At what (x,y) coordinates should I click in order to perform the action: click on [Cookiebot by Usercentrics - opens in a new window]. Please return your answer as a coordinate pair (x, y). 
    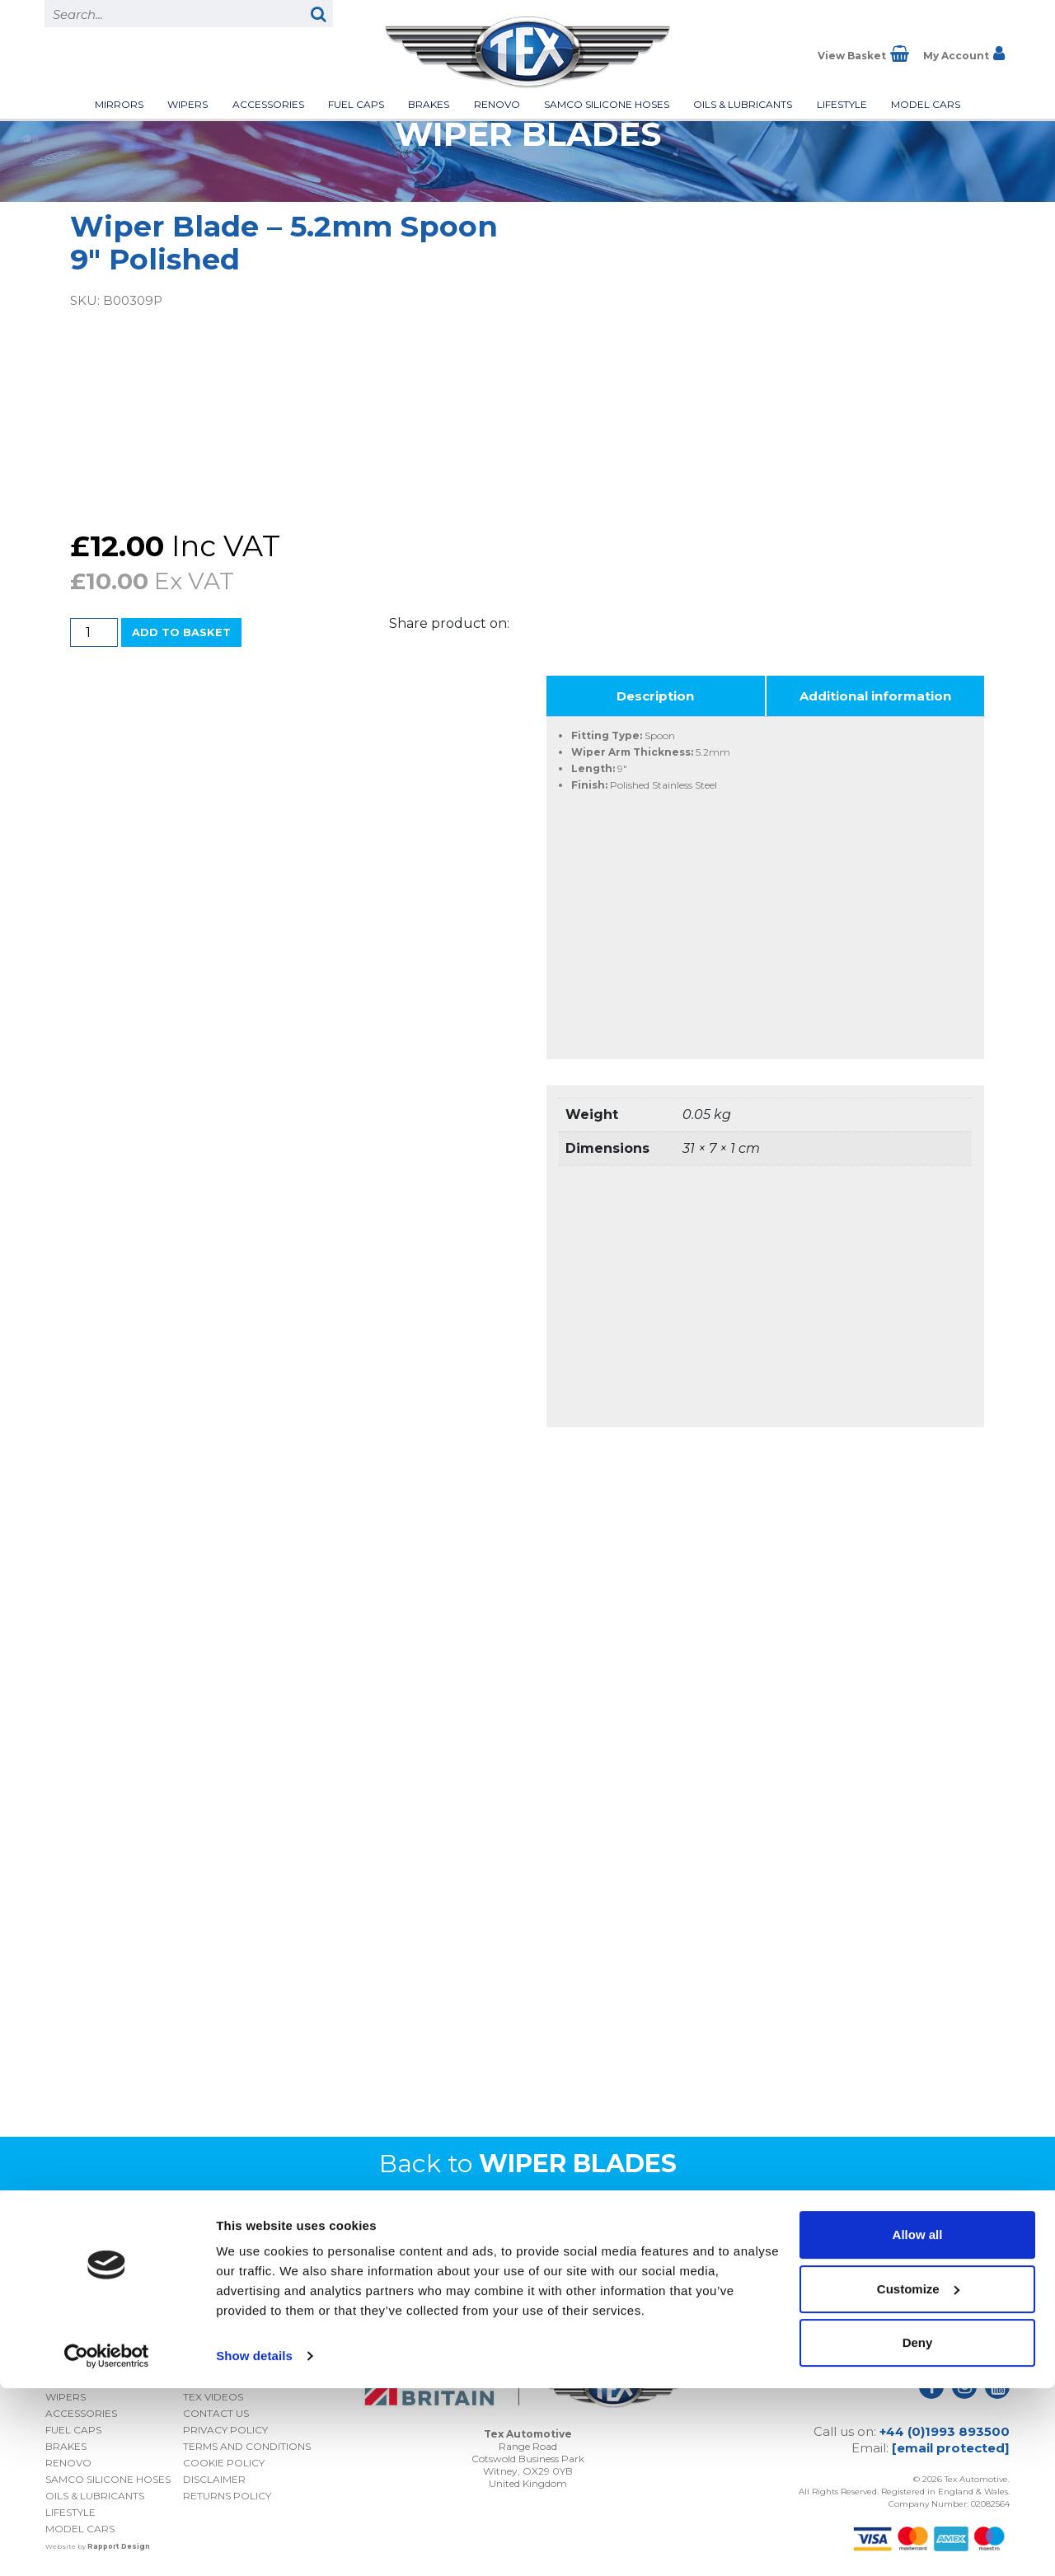
    Looking at the image, I should click on (107, 2544).